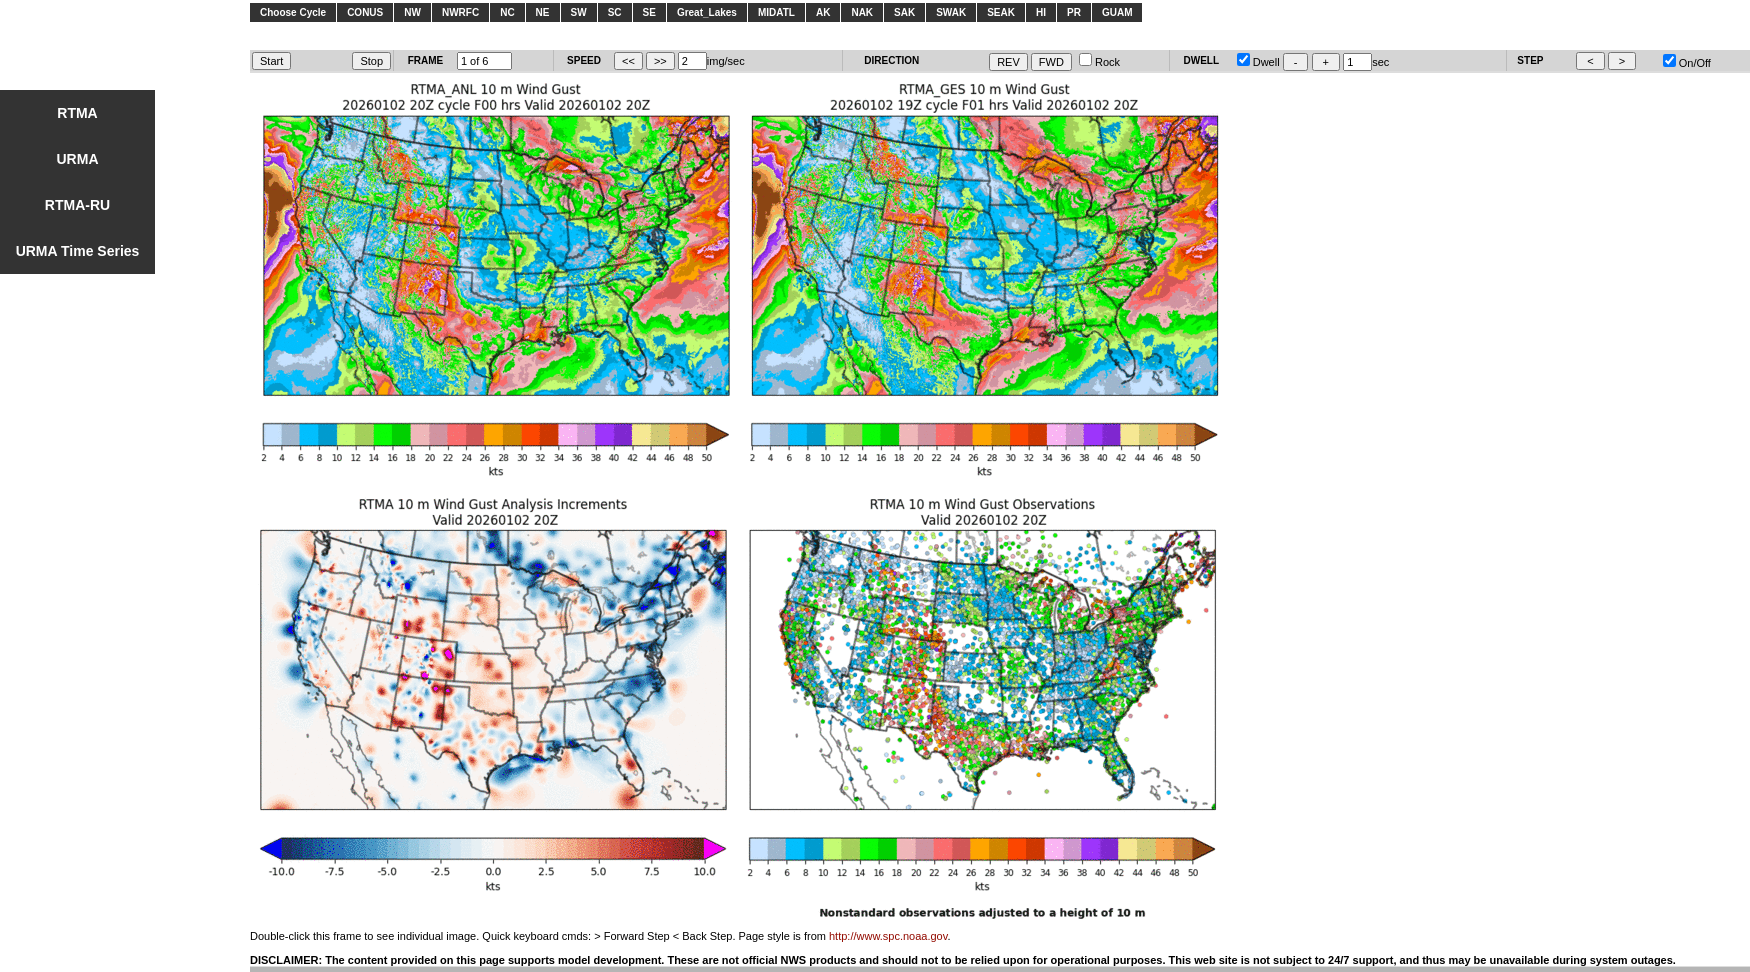 The image size is (1750, 972). What do you see at coordinates (78, 159) in the screenshot?
I see `URMA` at bounding box center [78, 159].